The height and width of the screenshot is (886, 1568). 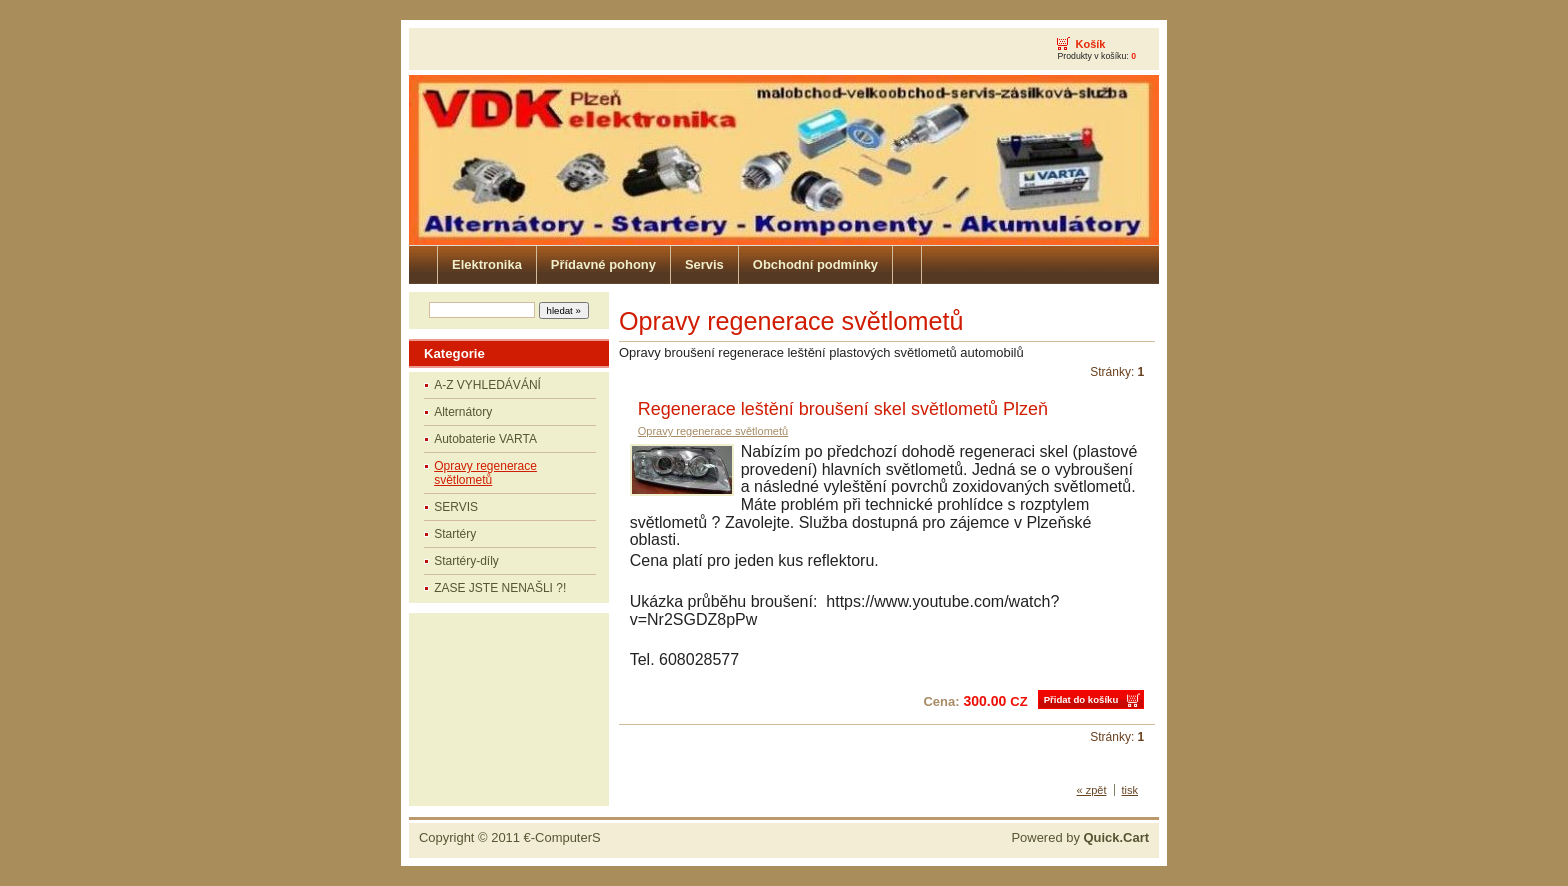 What do you see at coordinates (500, 588) in the screenshot?
I see `ZASE JSTE NENAŠLI ?!` at bounding box center [500, 588].